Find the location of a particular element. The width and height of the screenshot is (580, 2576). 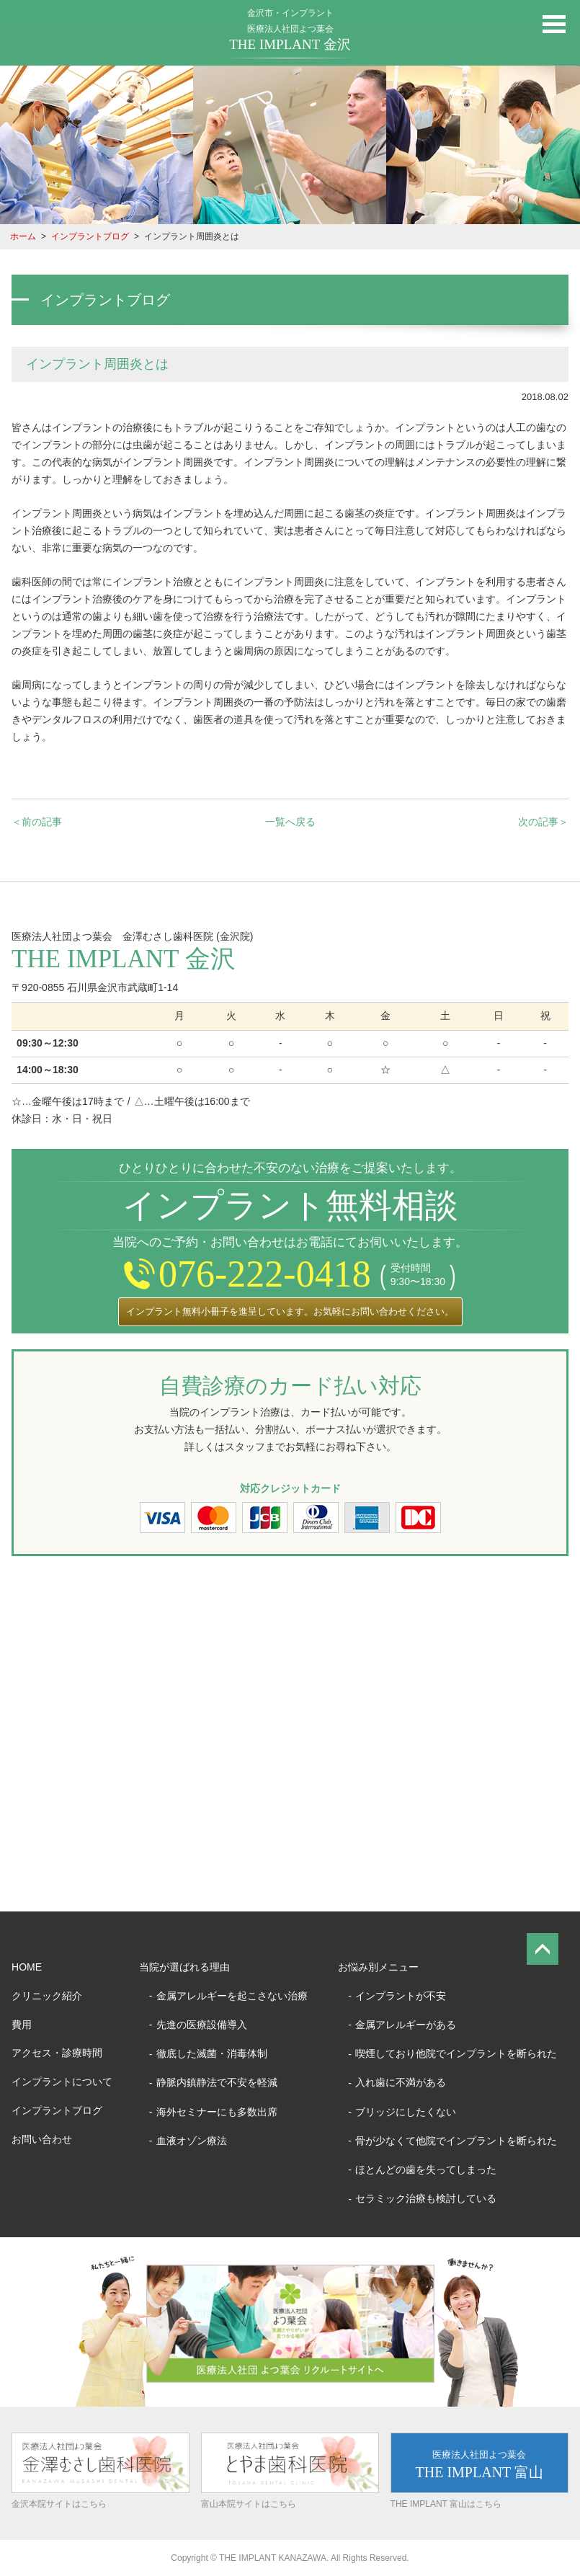

HOME is located at coordinates (27, 1967).